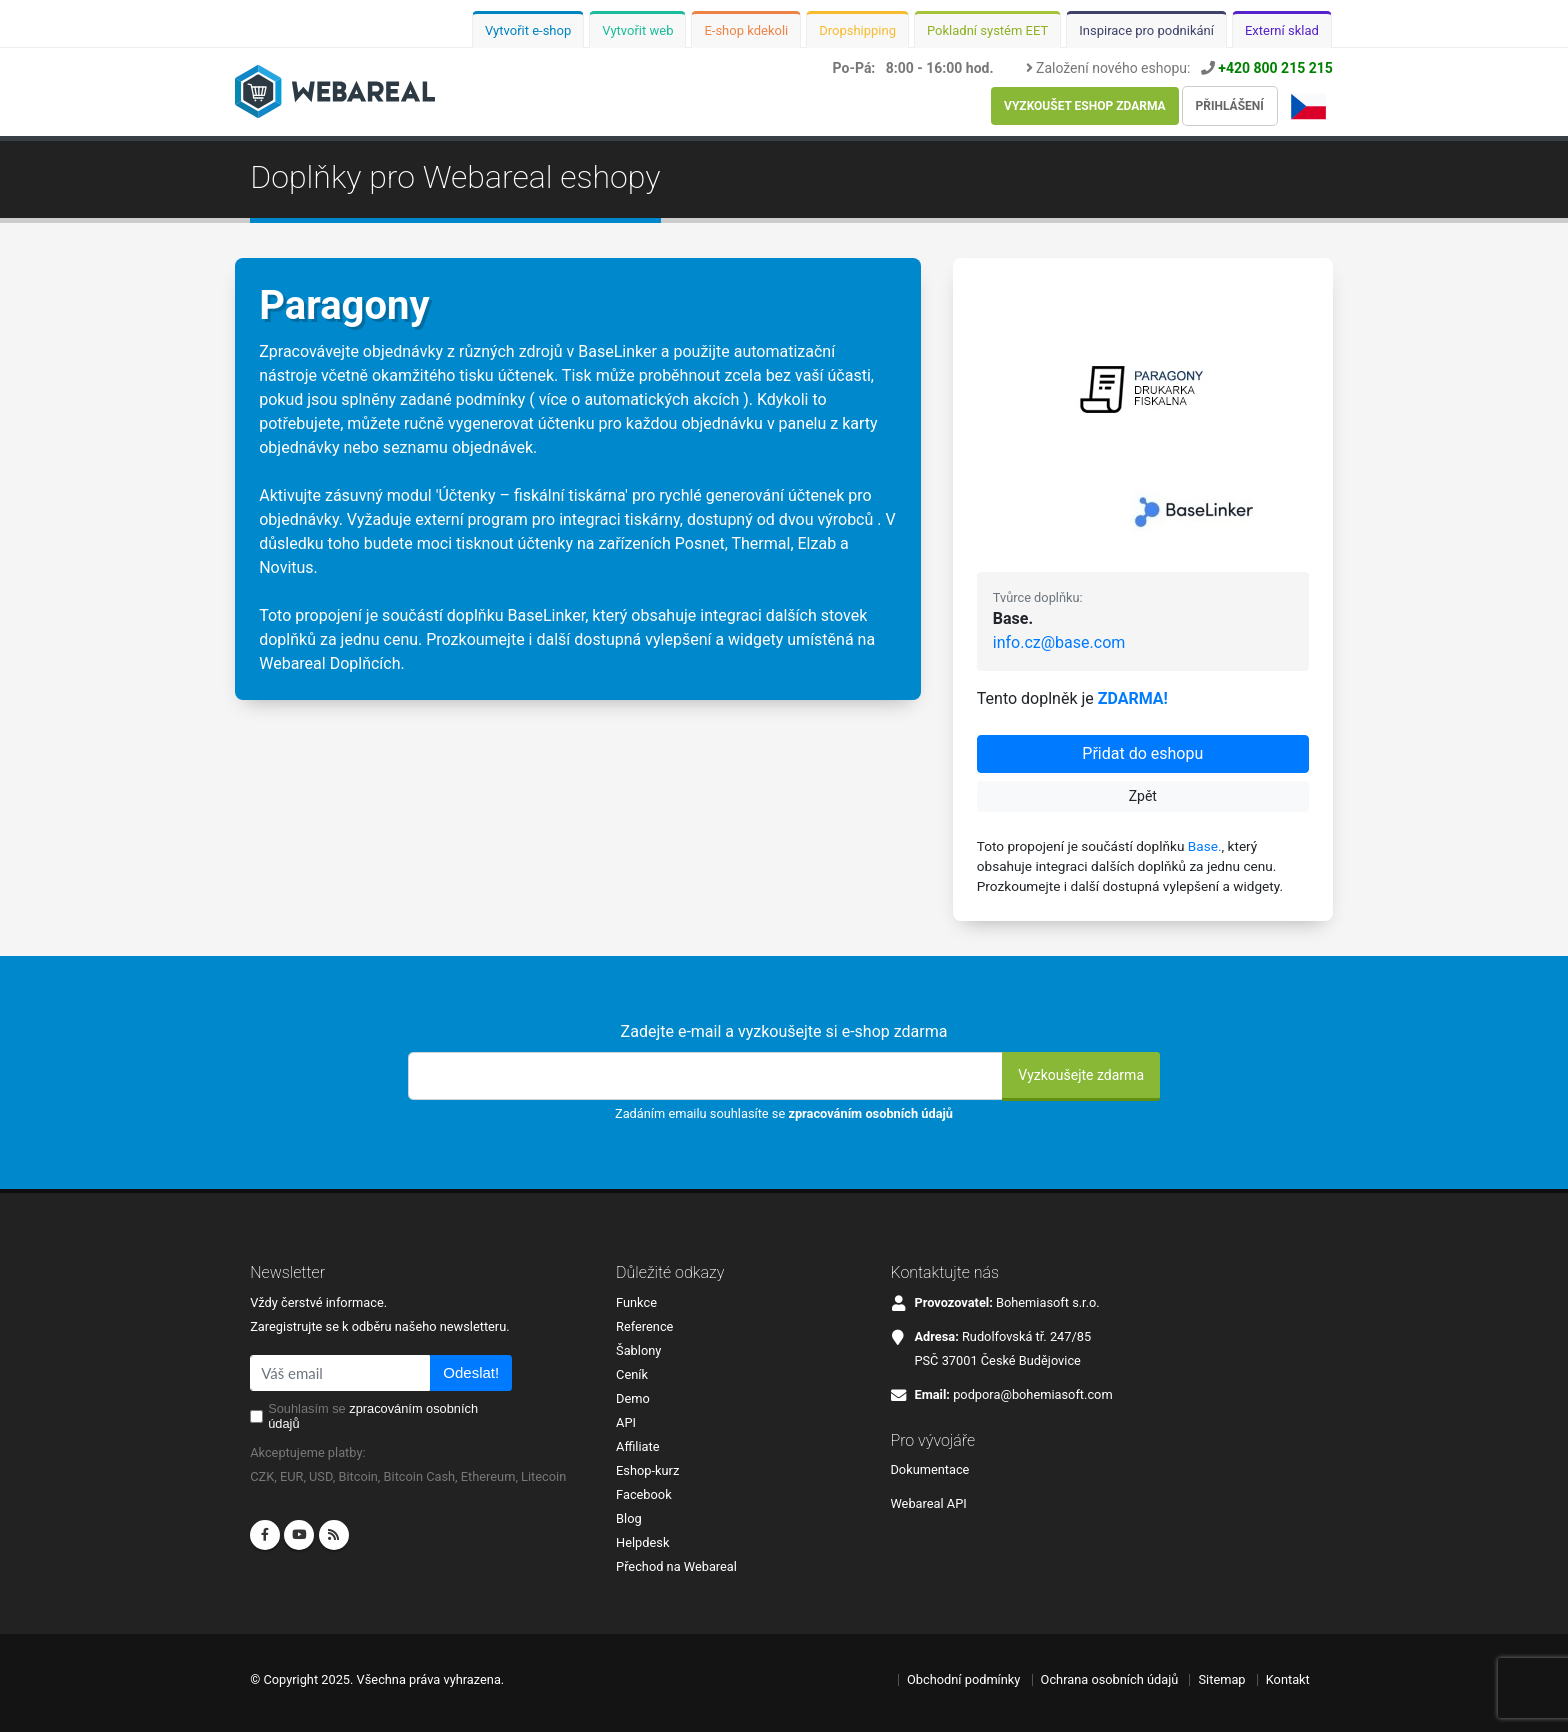 The image size is (1568, 1732). Describe the element at coordinates (373, 1416) in the screenshot. I see `Souhlasím se` at that location.